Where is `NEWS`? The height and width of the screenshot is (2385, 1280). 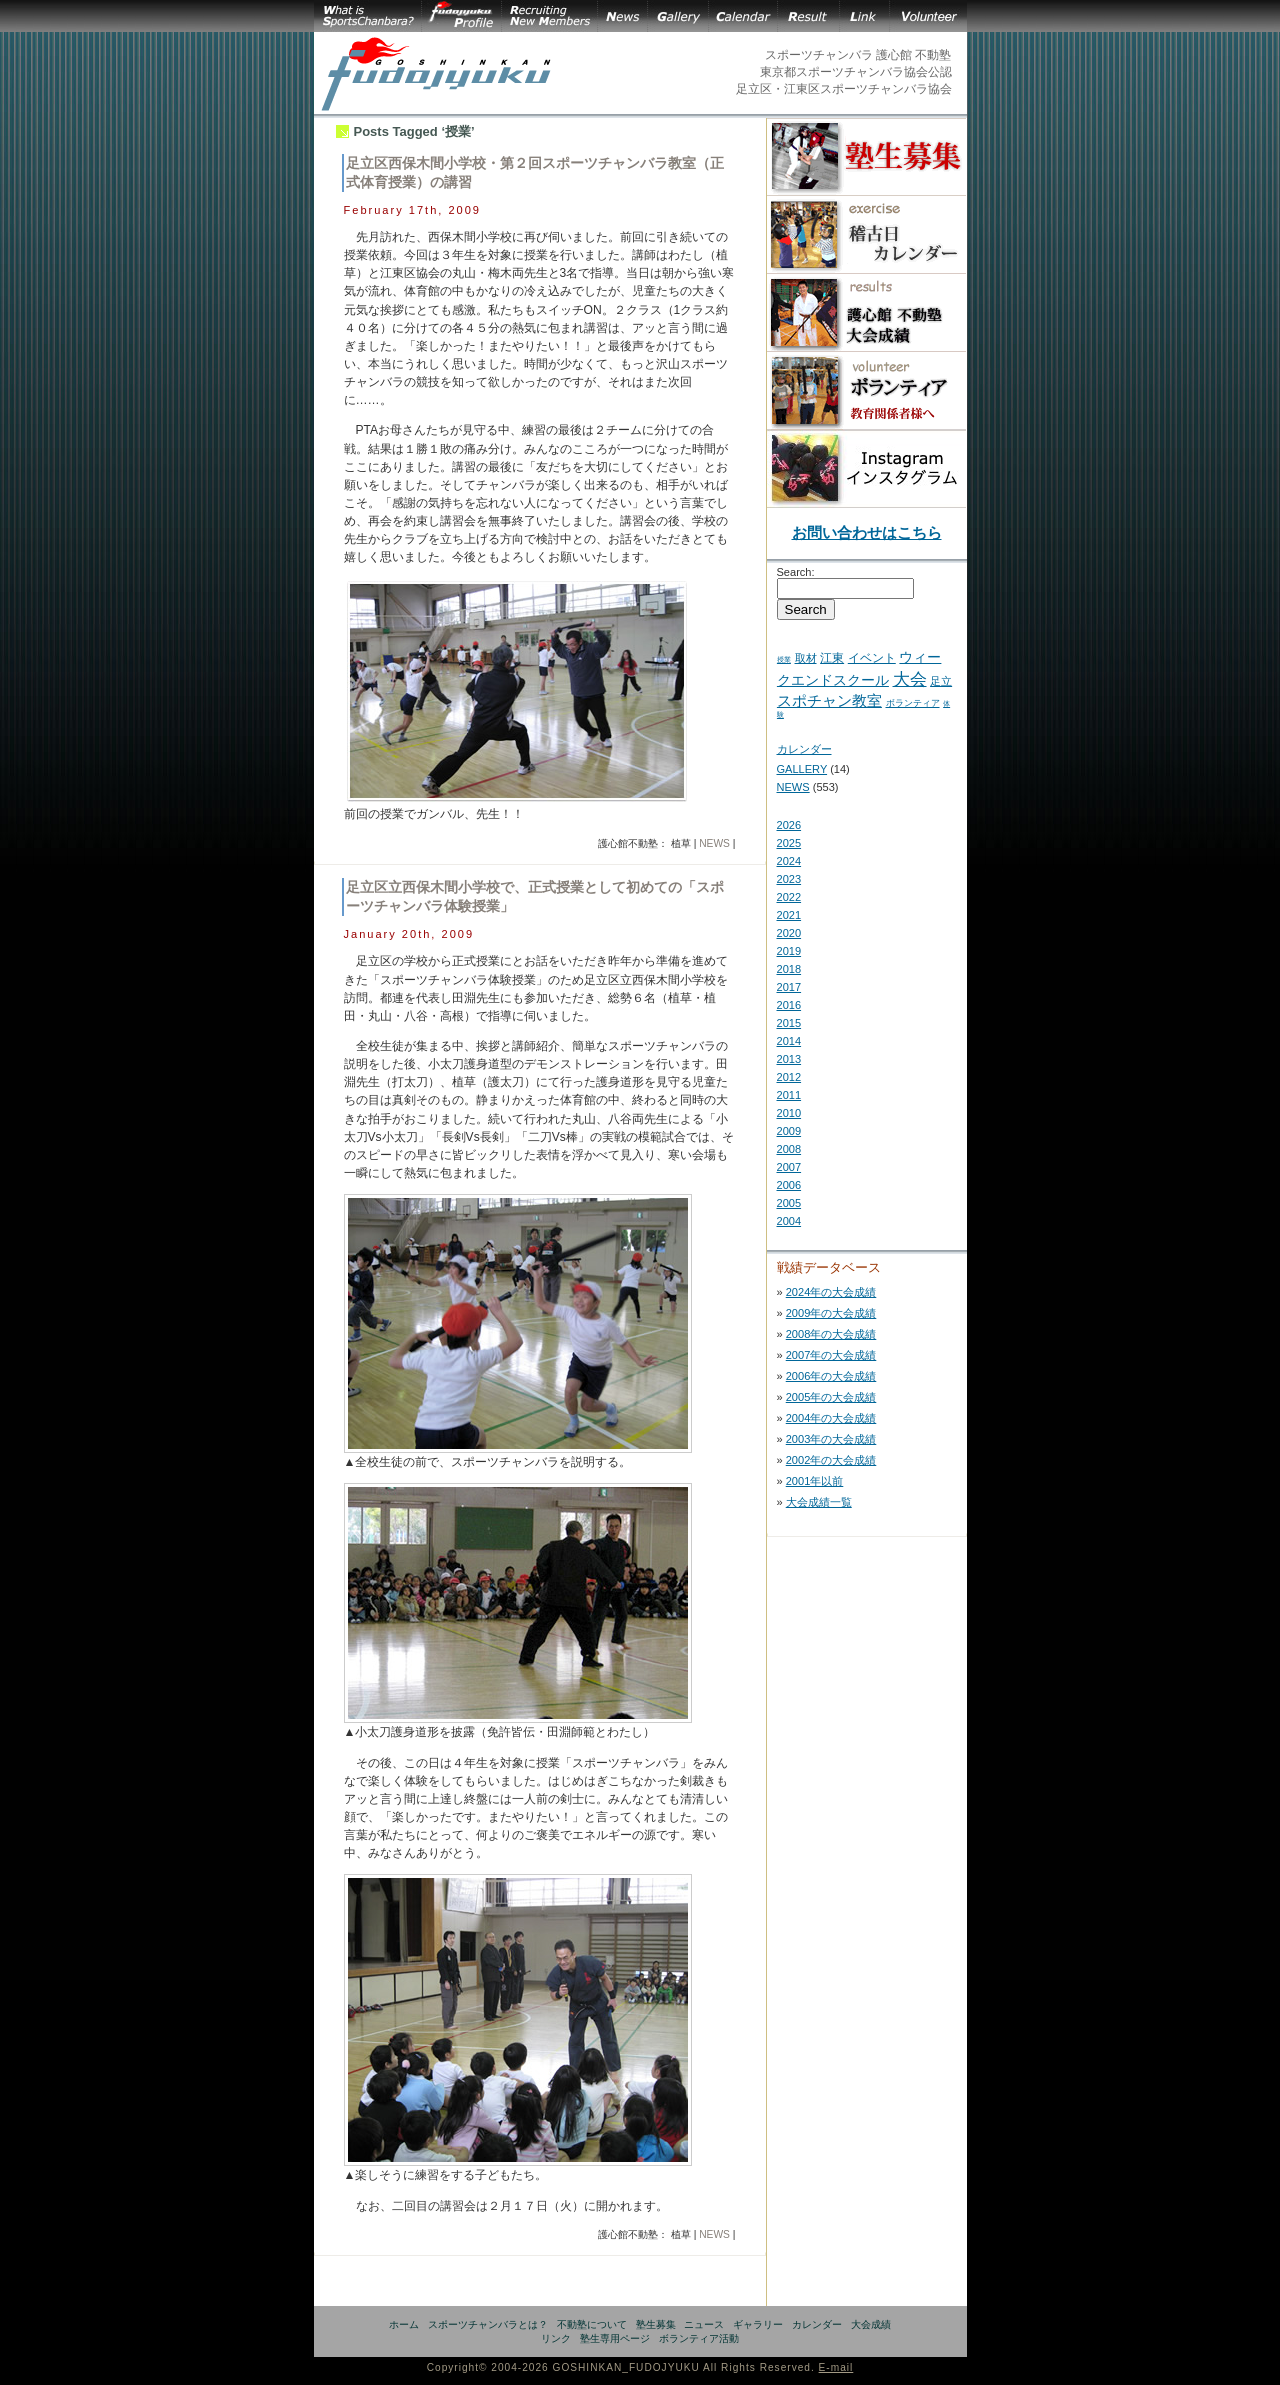
NEWS is located at coordinates (714, 843).